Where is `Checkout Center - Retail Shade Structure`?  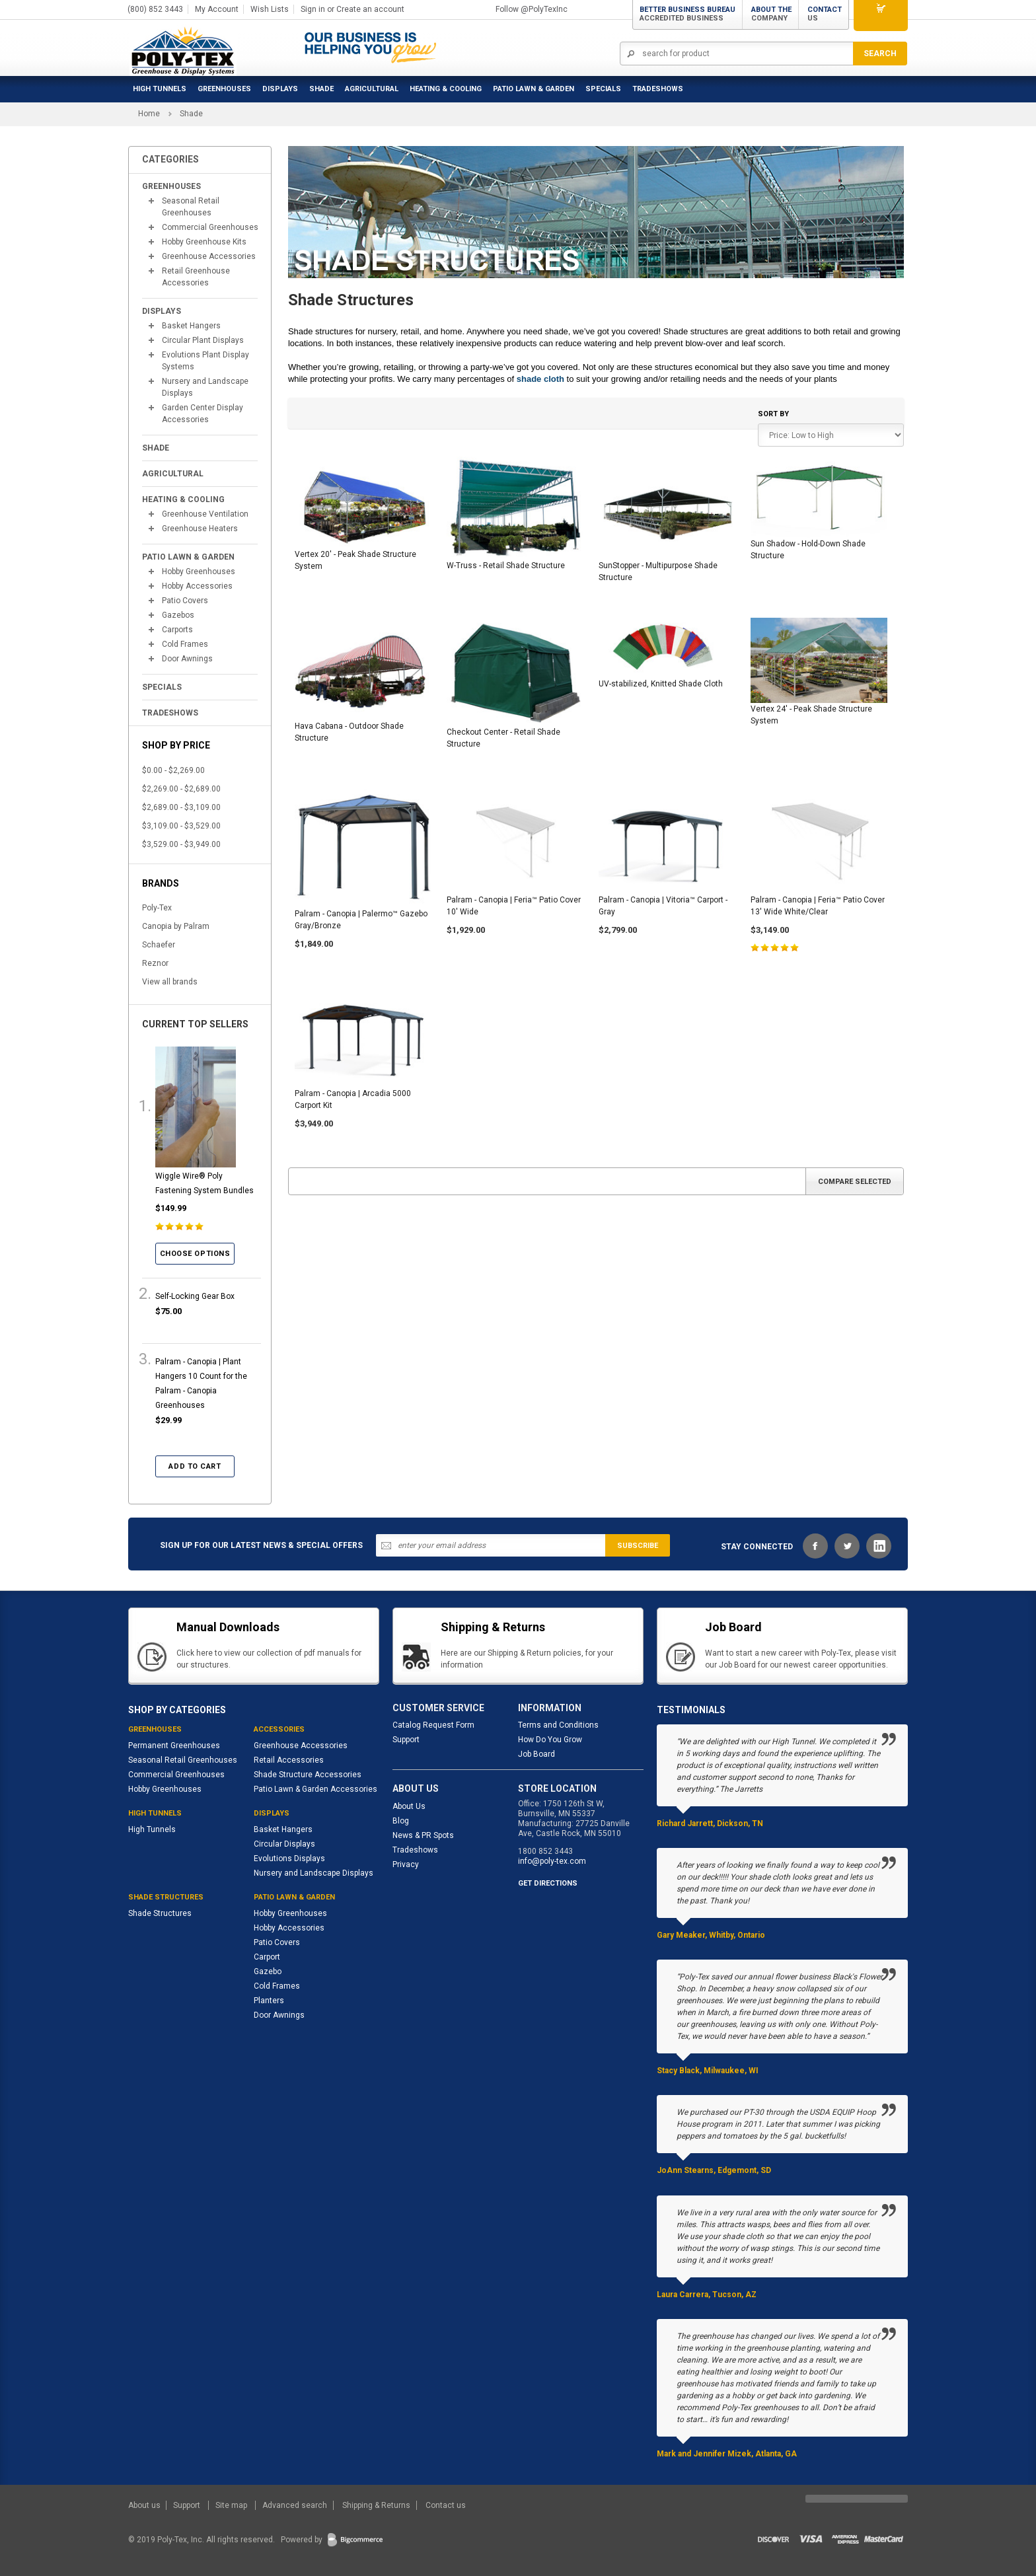
Checkout Center - Retail Shade Structure is located at coordinates (503, 738).